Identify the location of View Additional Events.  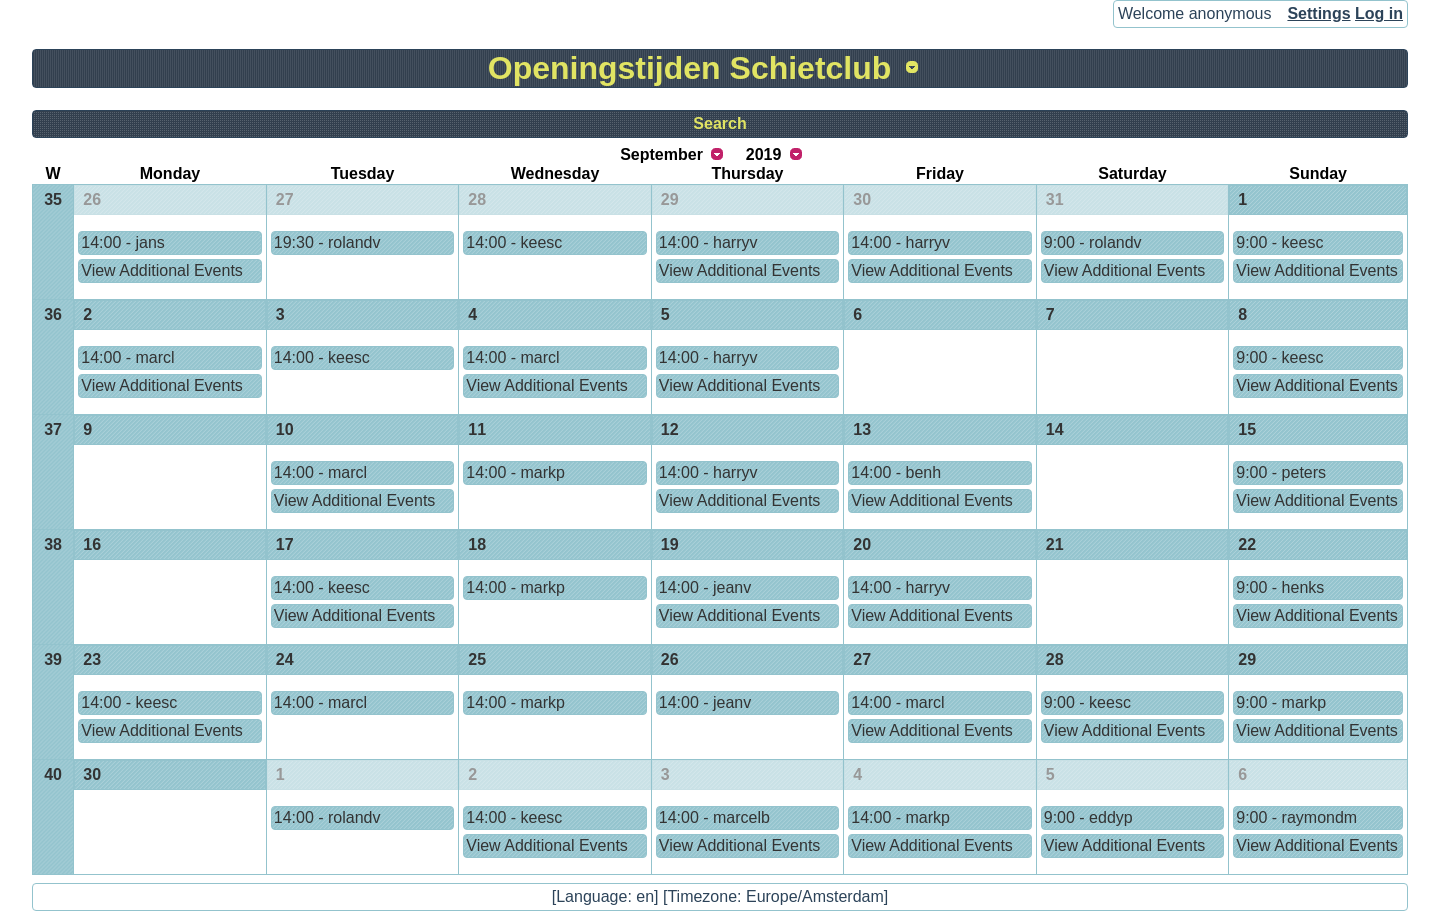
(162, 270).